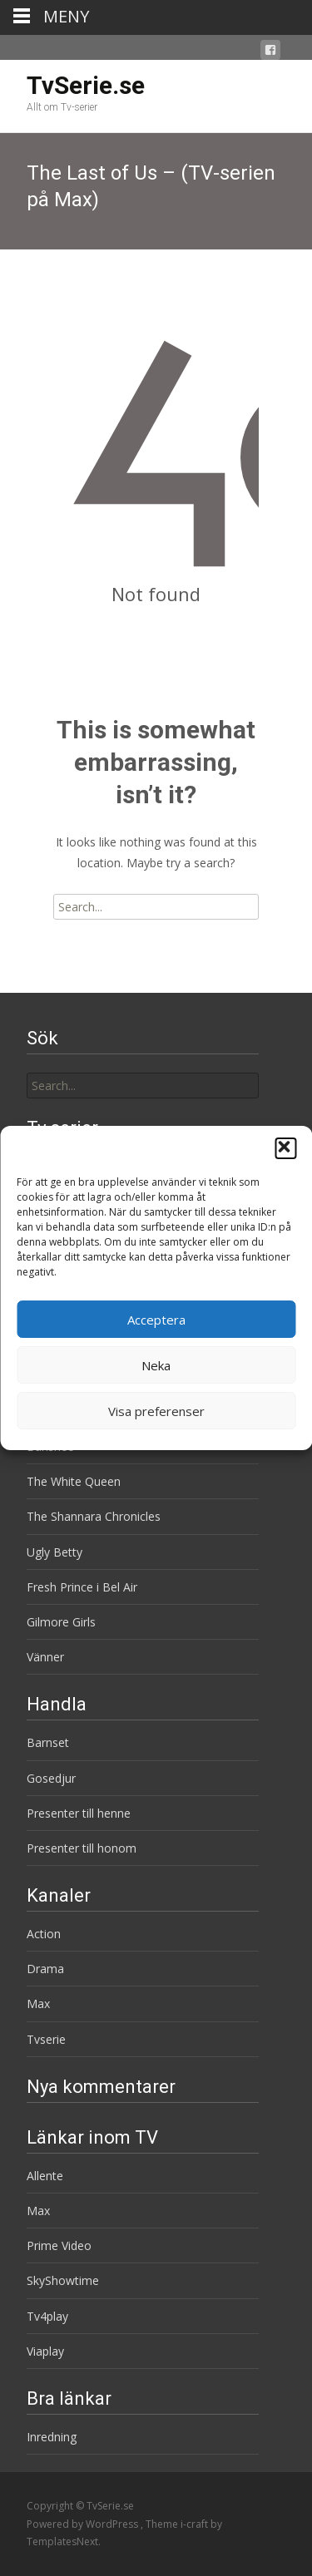 This screenshot has width=312, height=2576. I want to click on Gilmore Girls, so click(61, 1622).